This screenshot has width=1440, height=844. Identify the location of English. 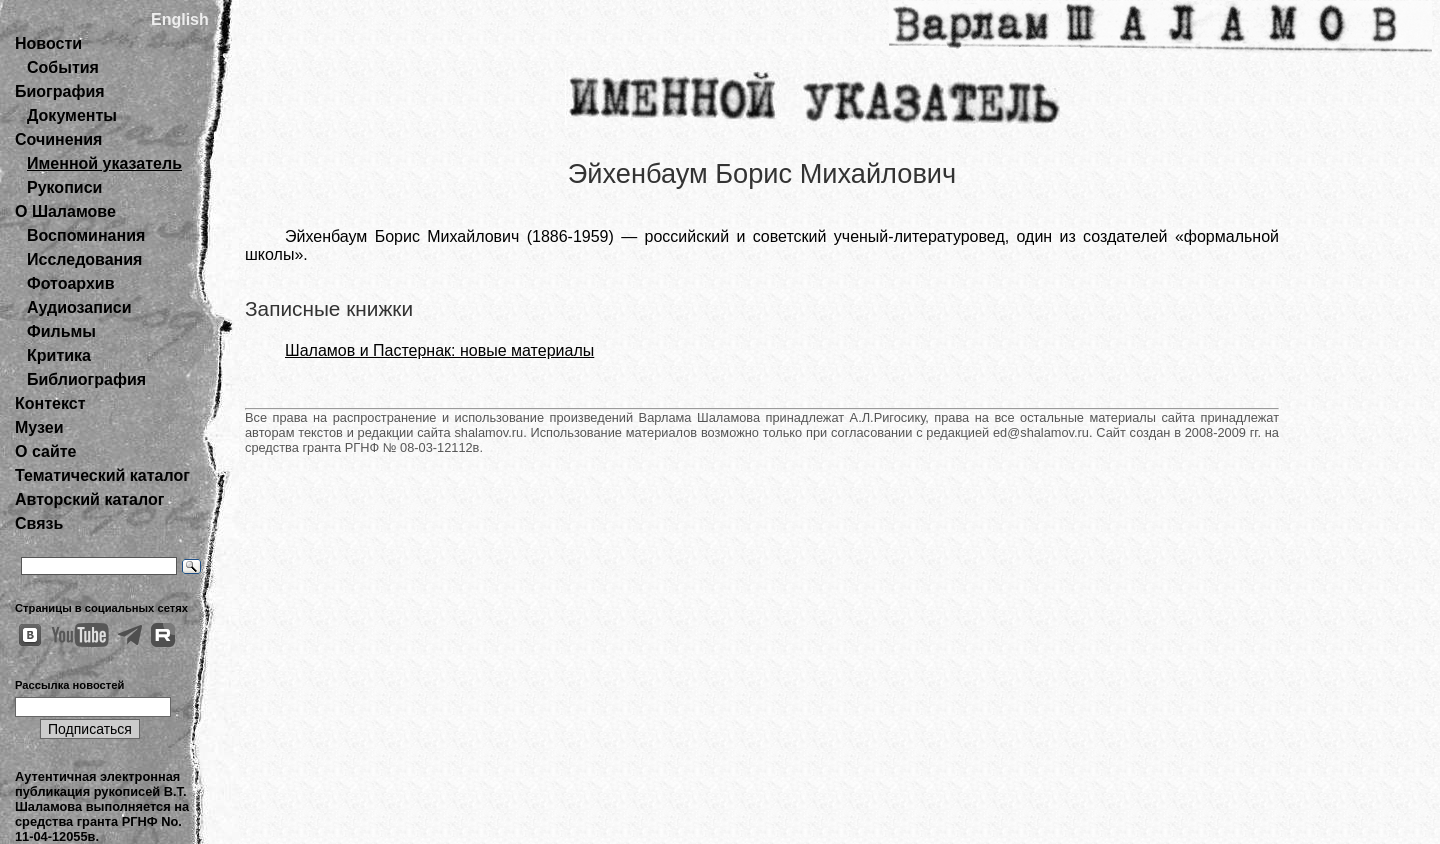
(180, 19).